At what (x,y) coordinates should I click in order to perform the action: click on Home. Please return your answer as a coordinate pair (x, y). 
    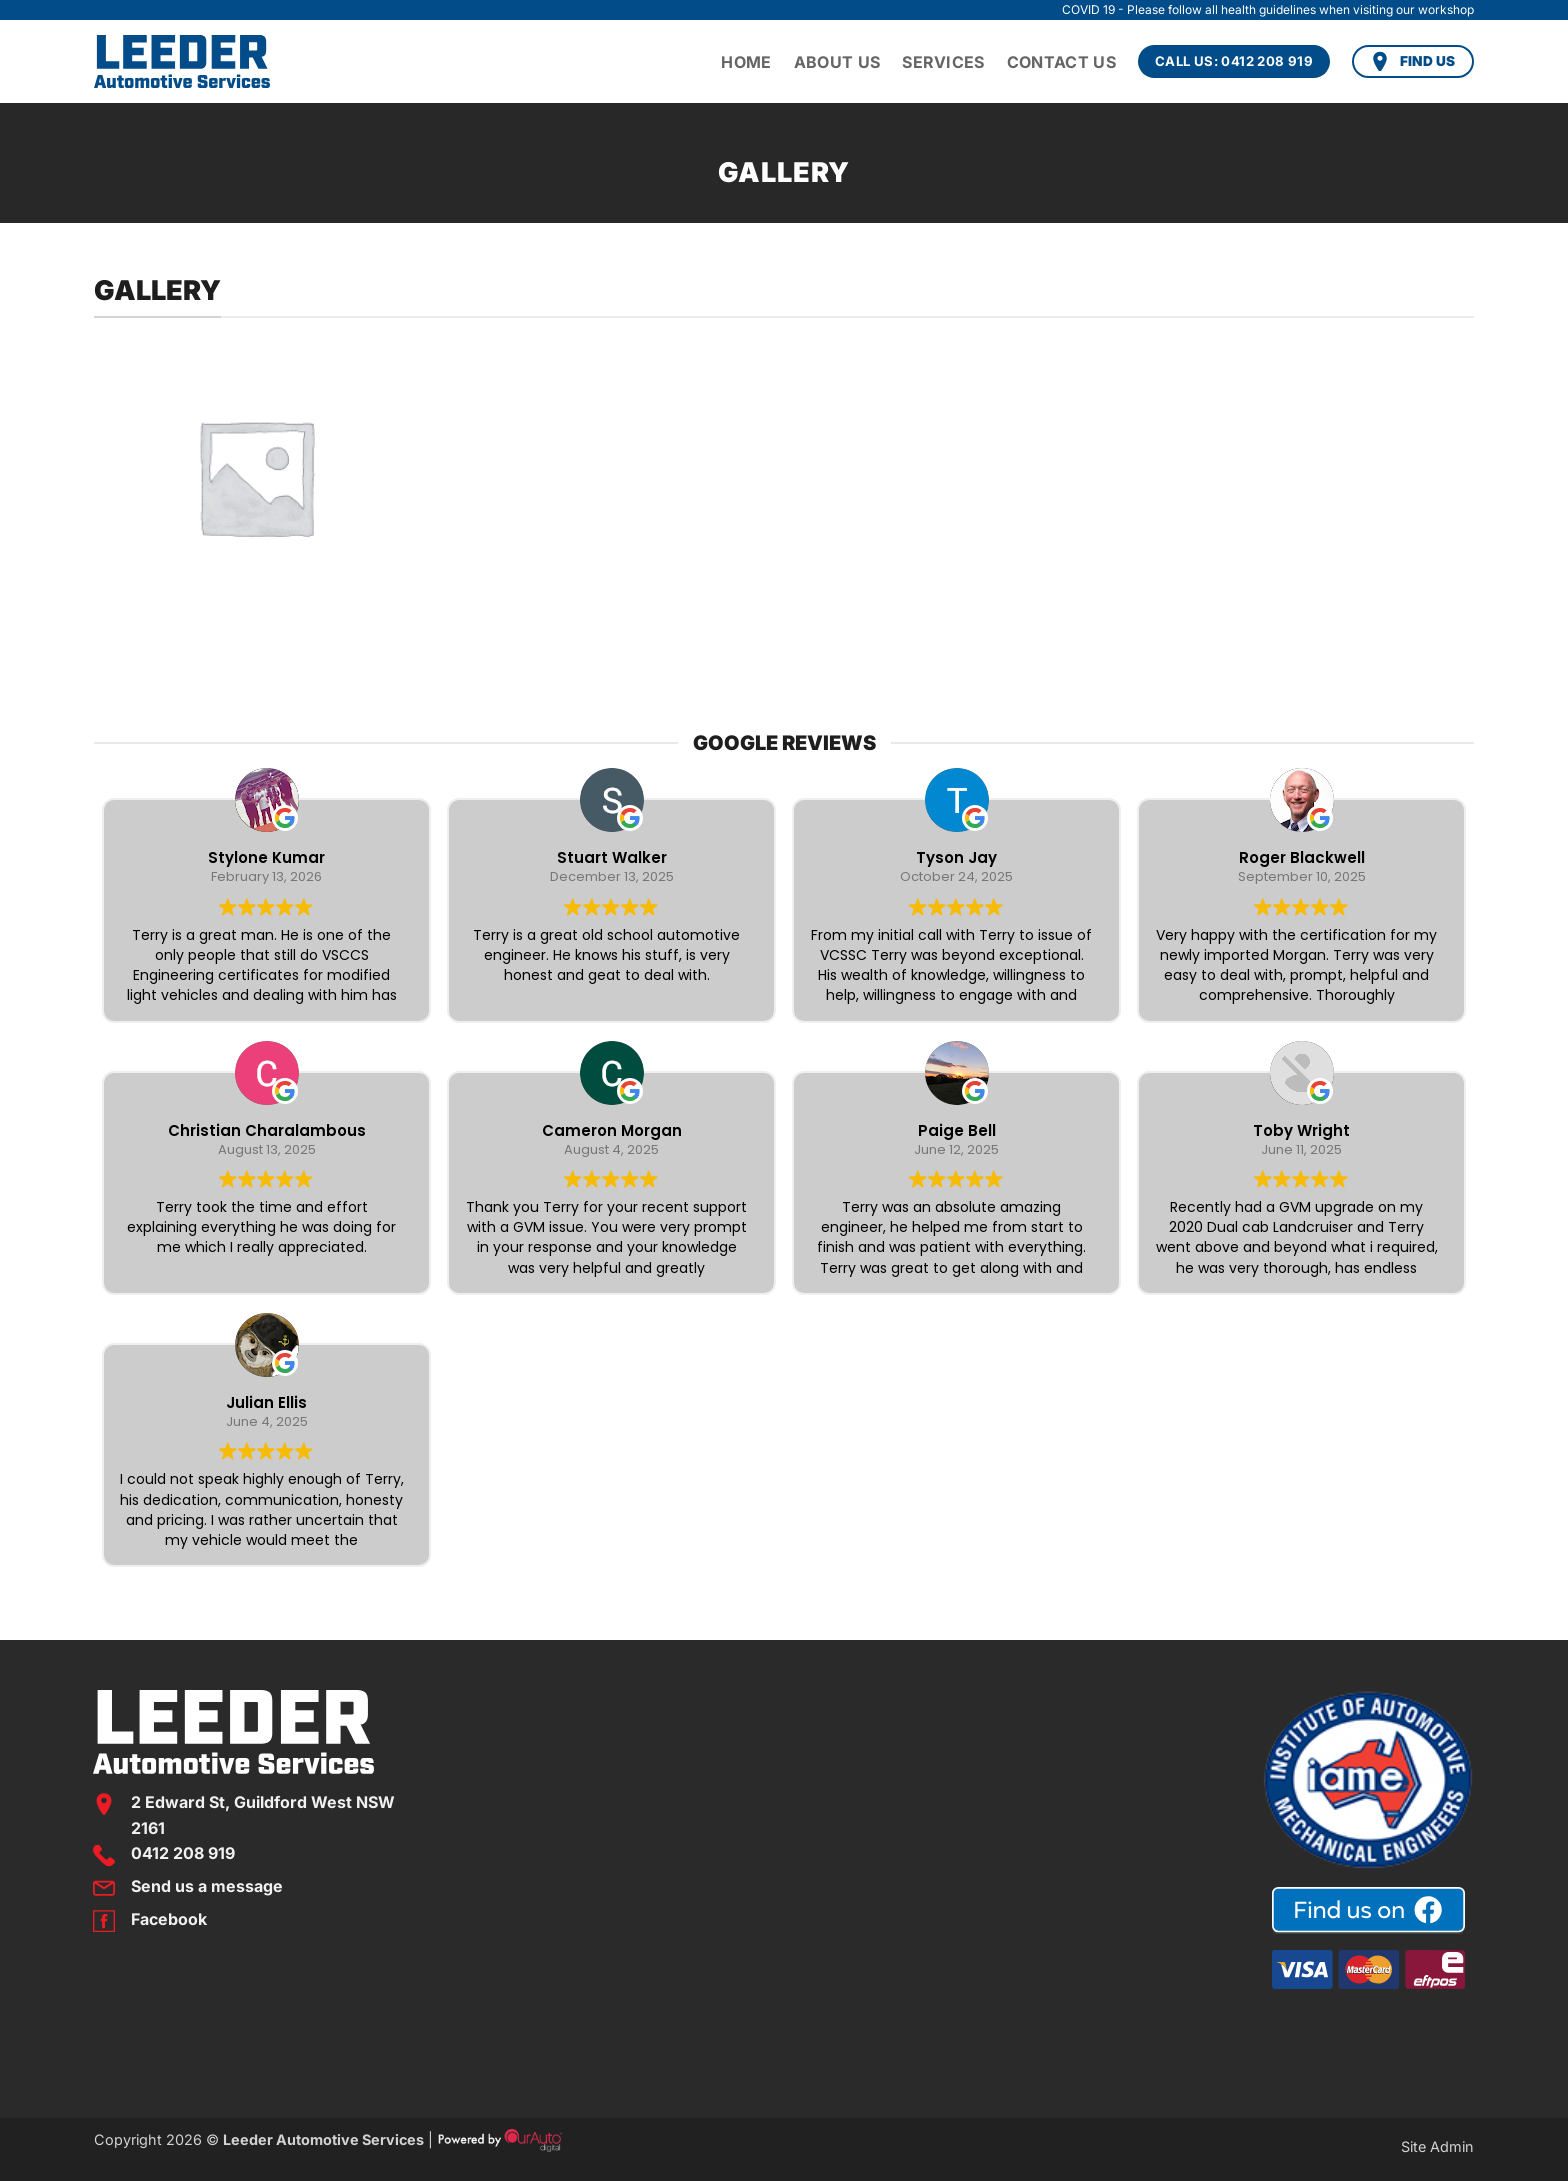
    Looking at the image, I should click on (746, 62).